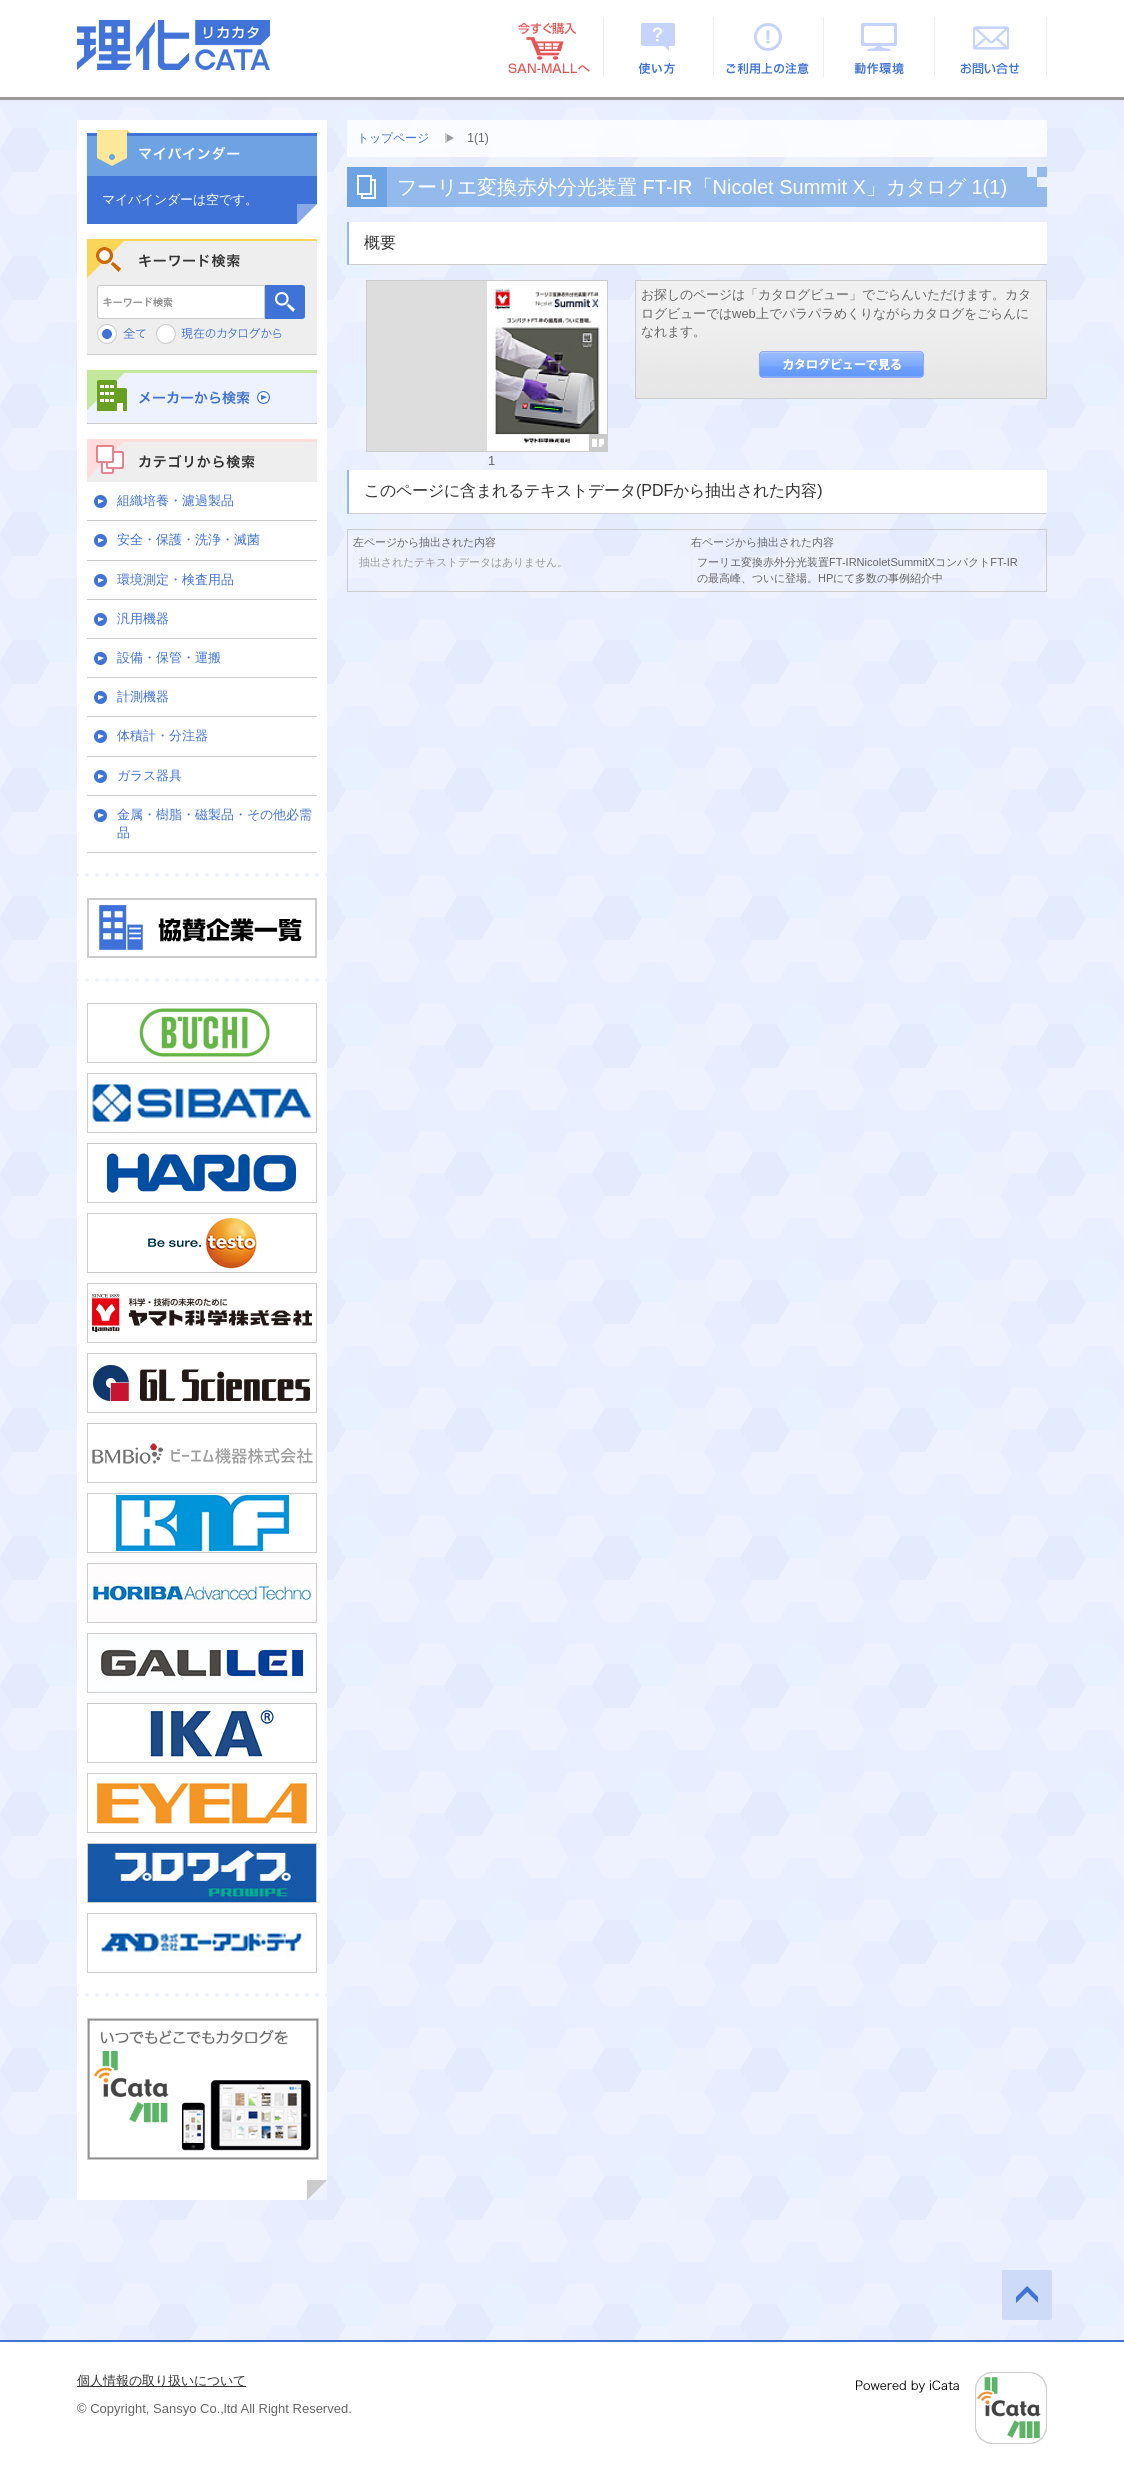 The width and height of the screenshot is (1124, 2474). I want to click on 個人情報の取り扱いについて, so click(161, 2380).